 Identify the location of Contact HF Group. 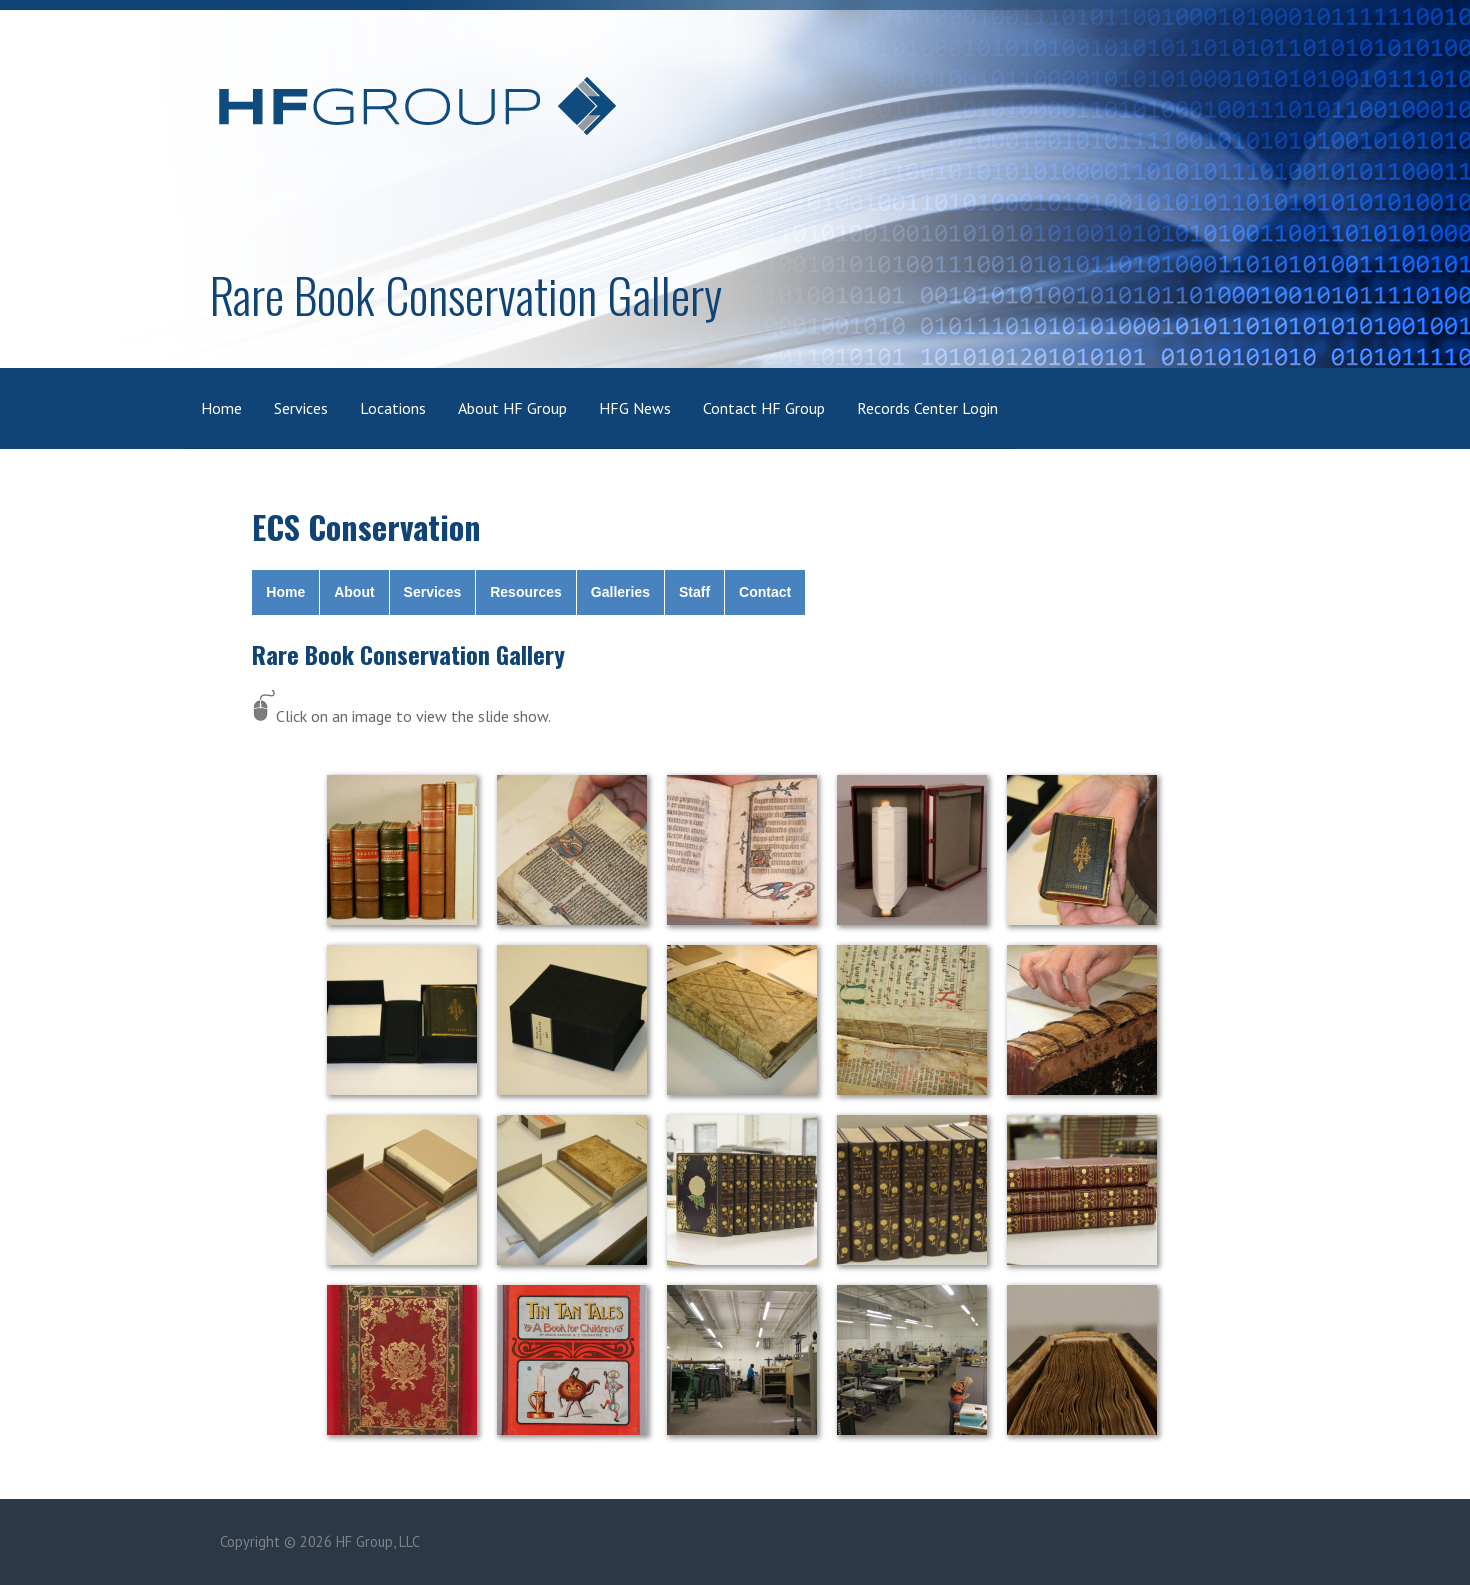
(764, 408).